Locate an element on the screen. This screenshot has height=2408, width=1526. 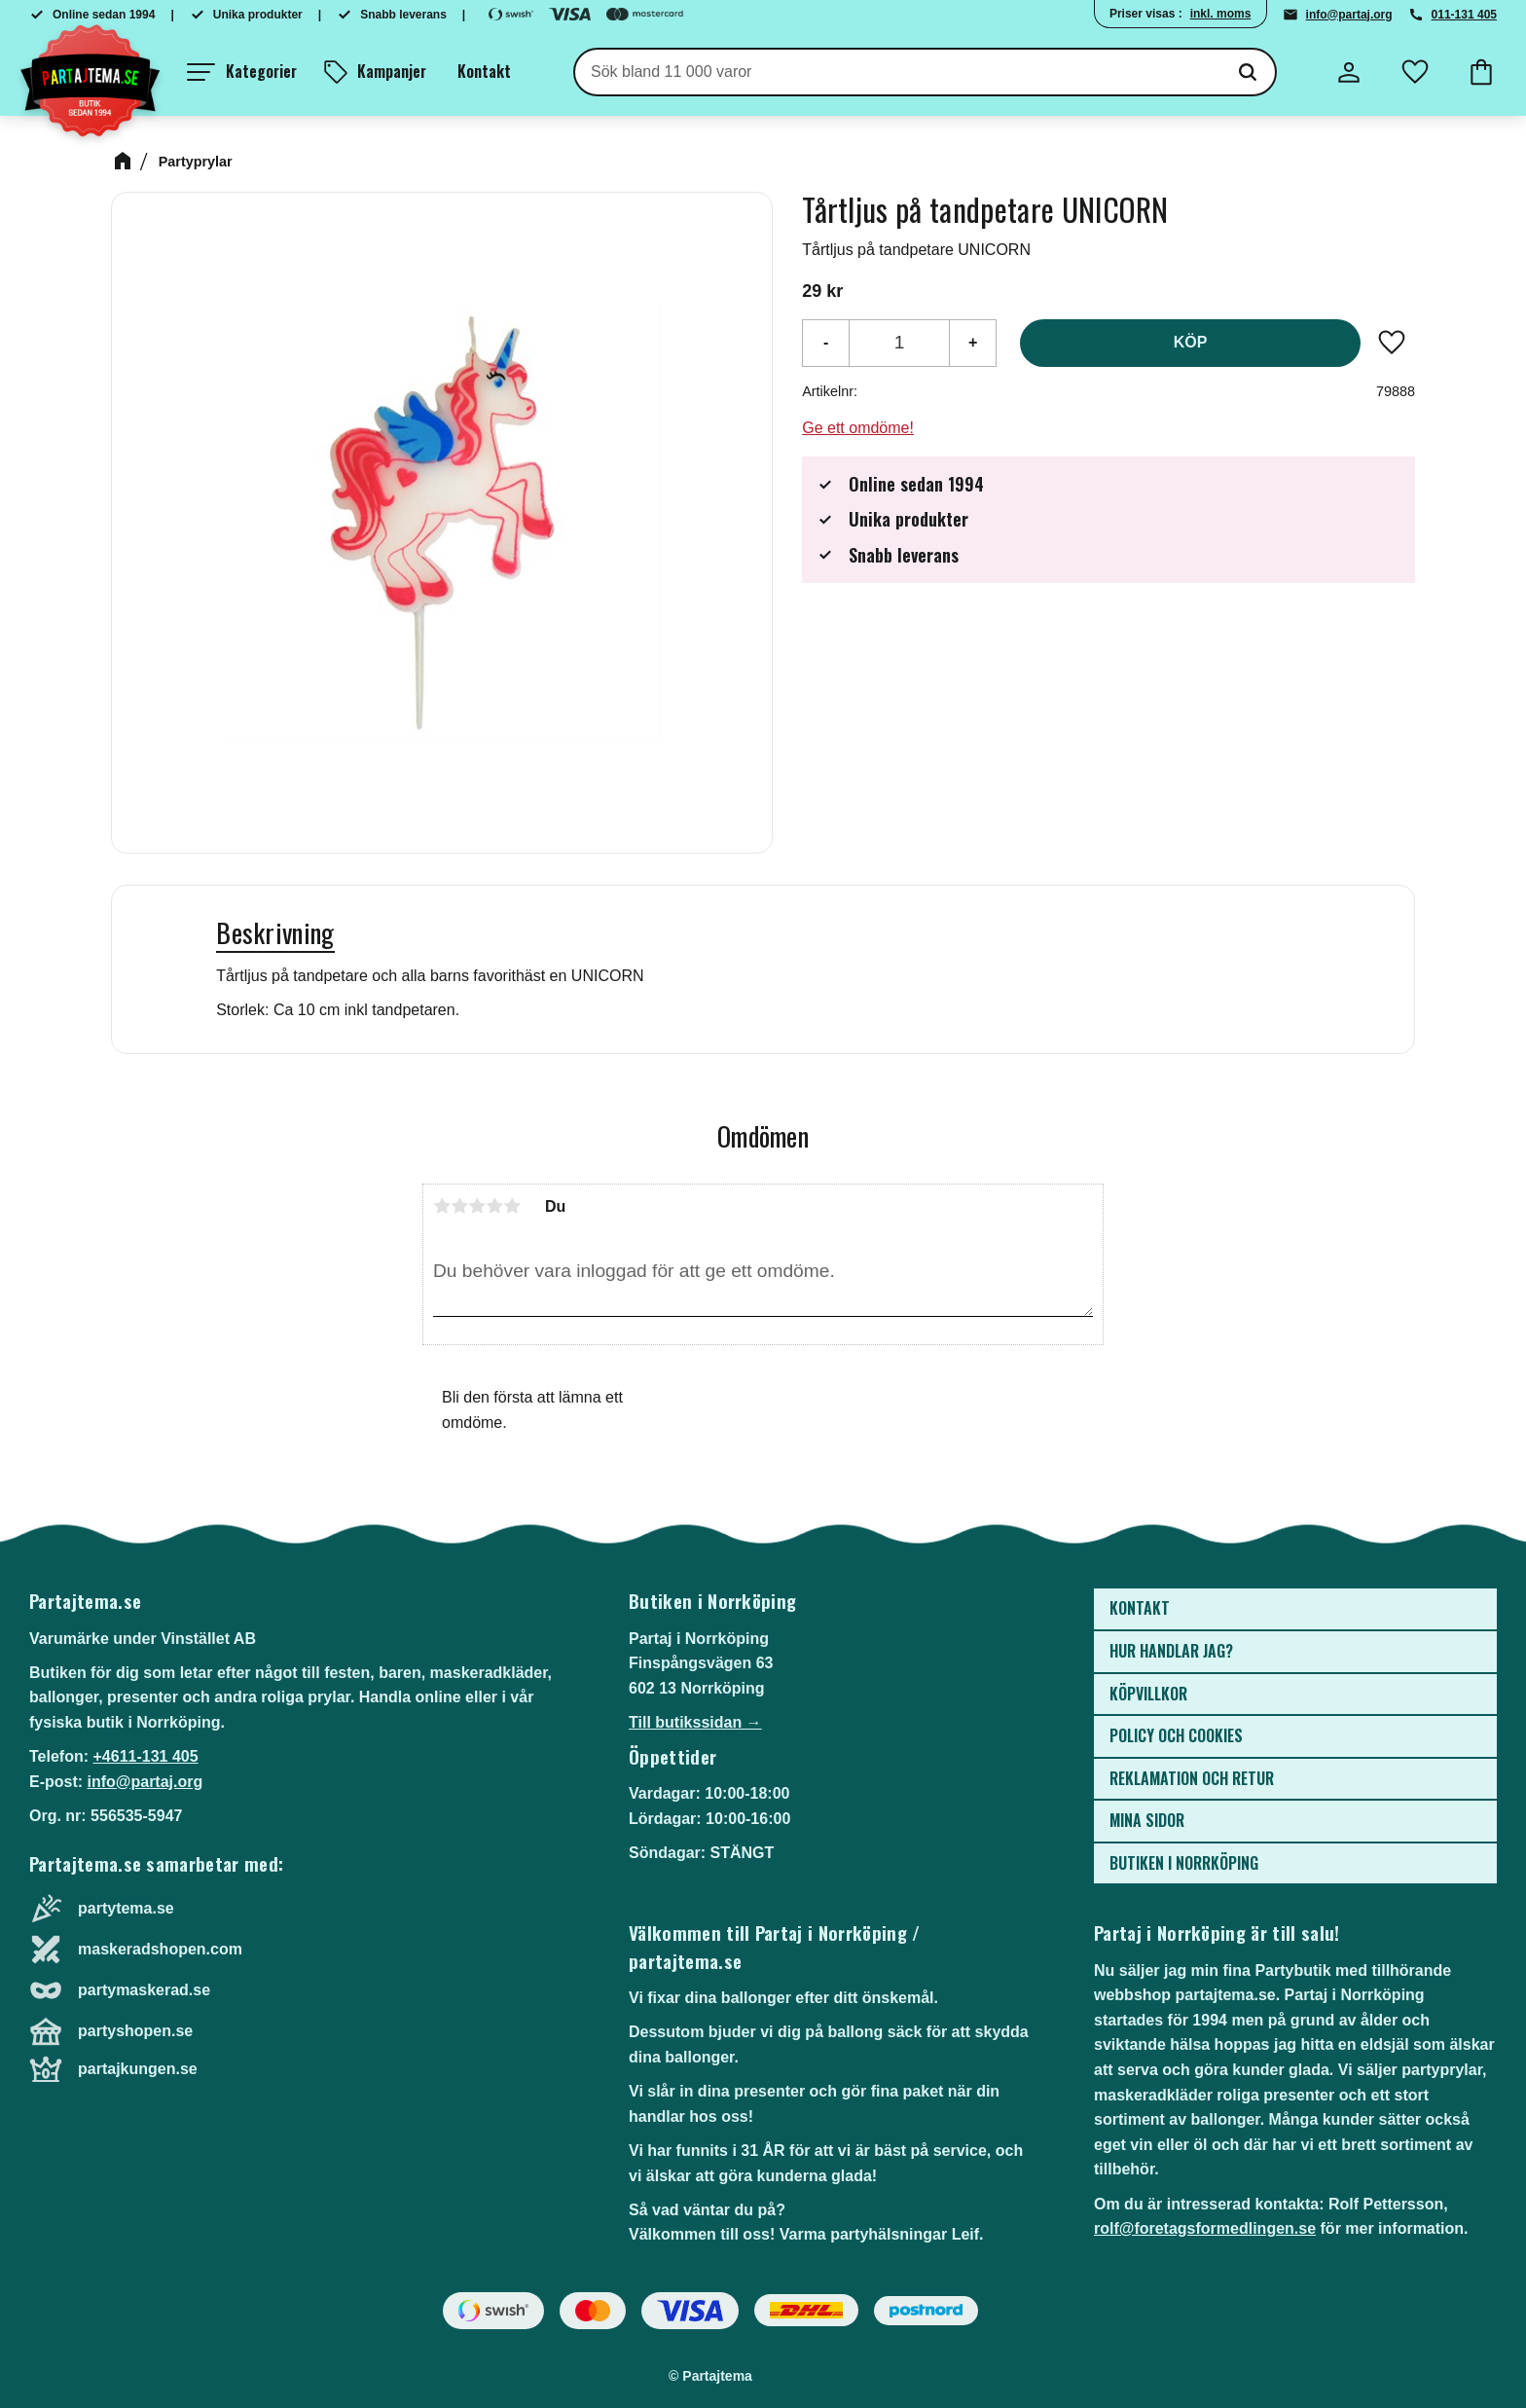
Butiken i Norrköping [menuitem] is located at coordinates (1183, 1863).